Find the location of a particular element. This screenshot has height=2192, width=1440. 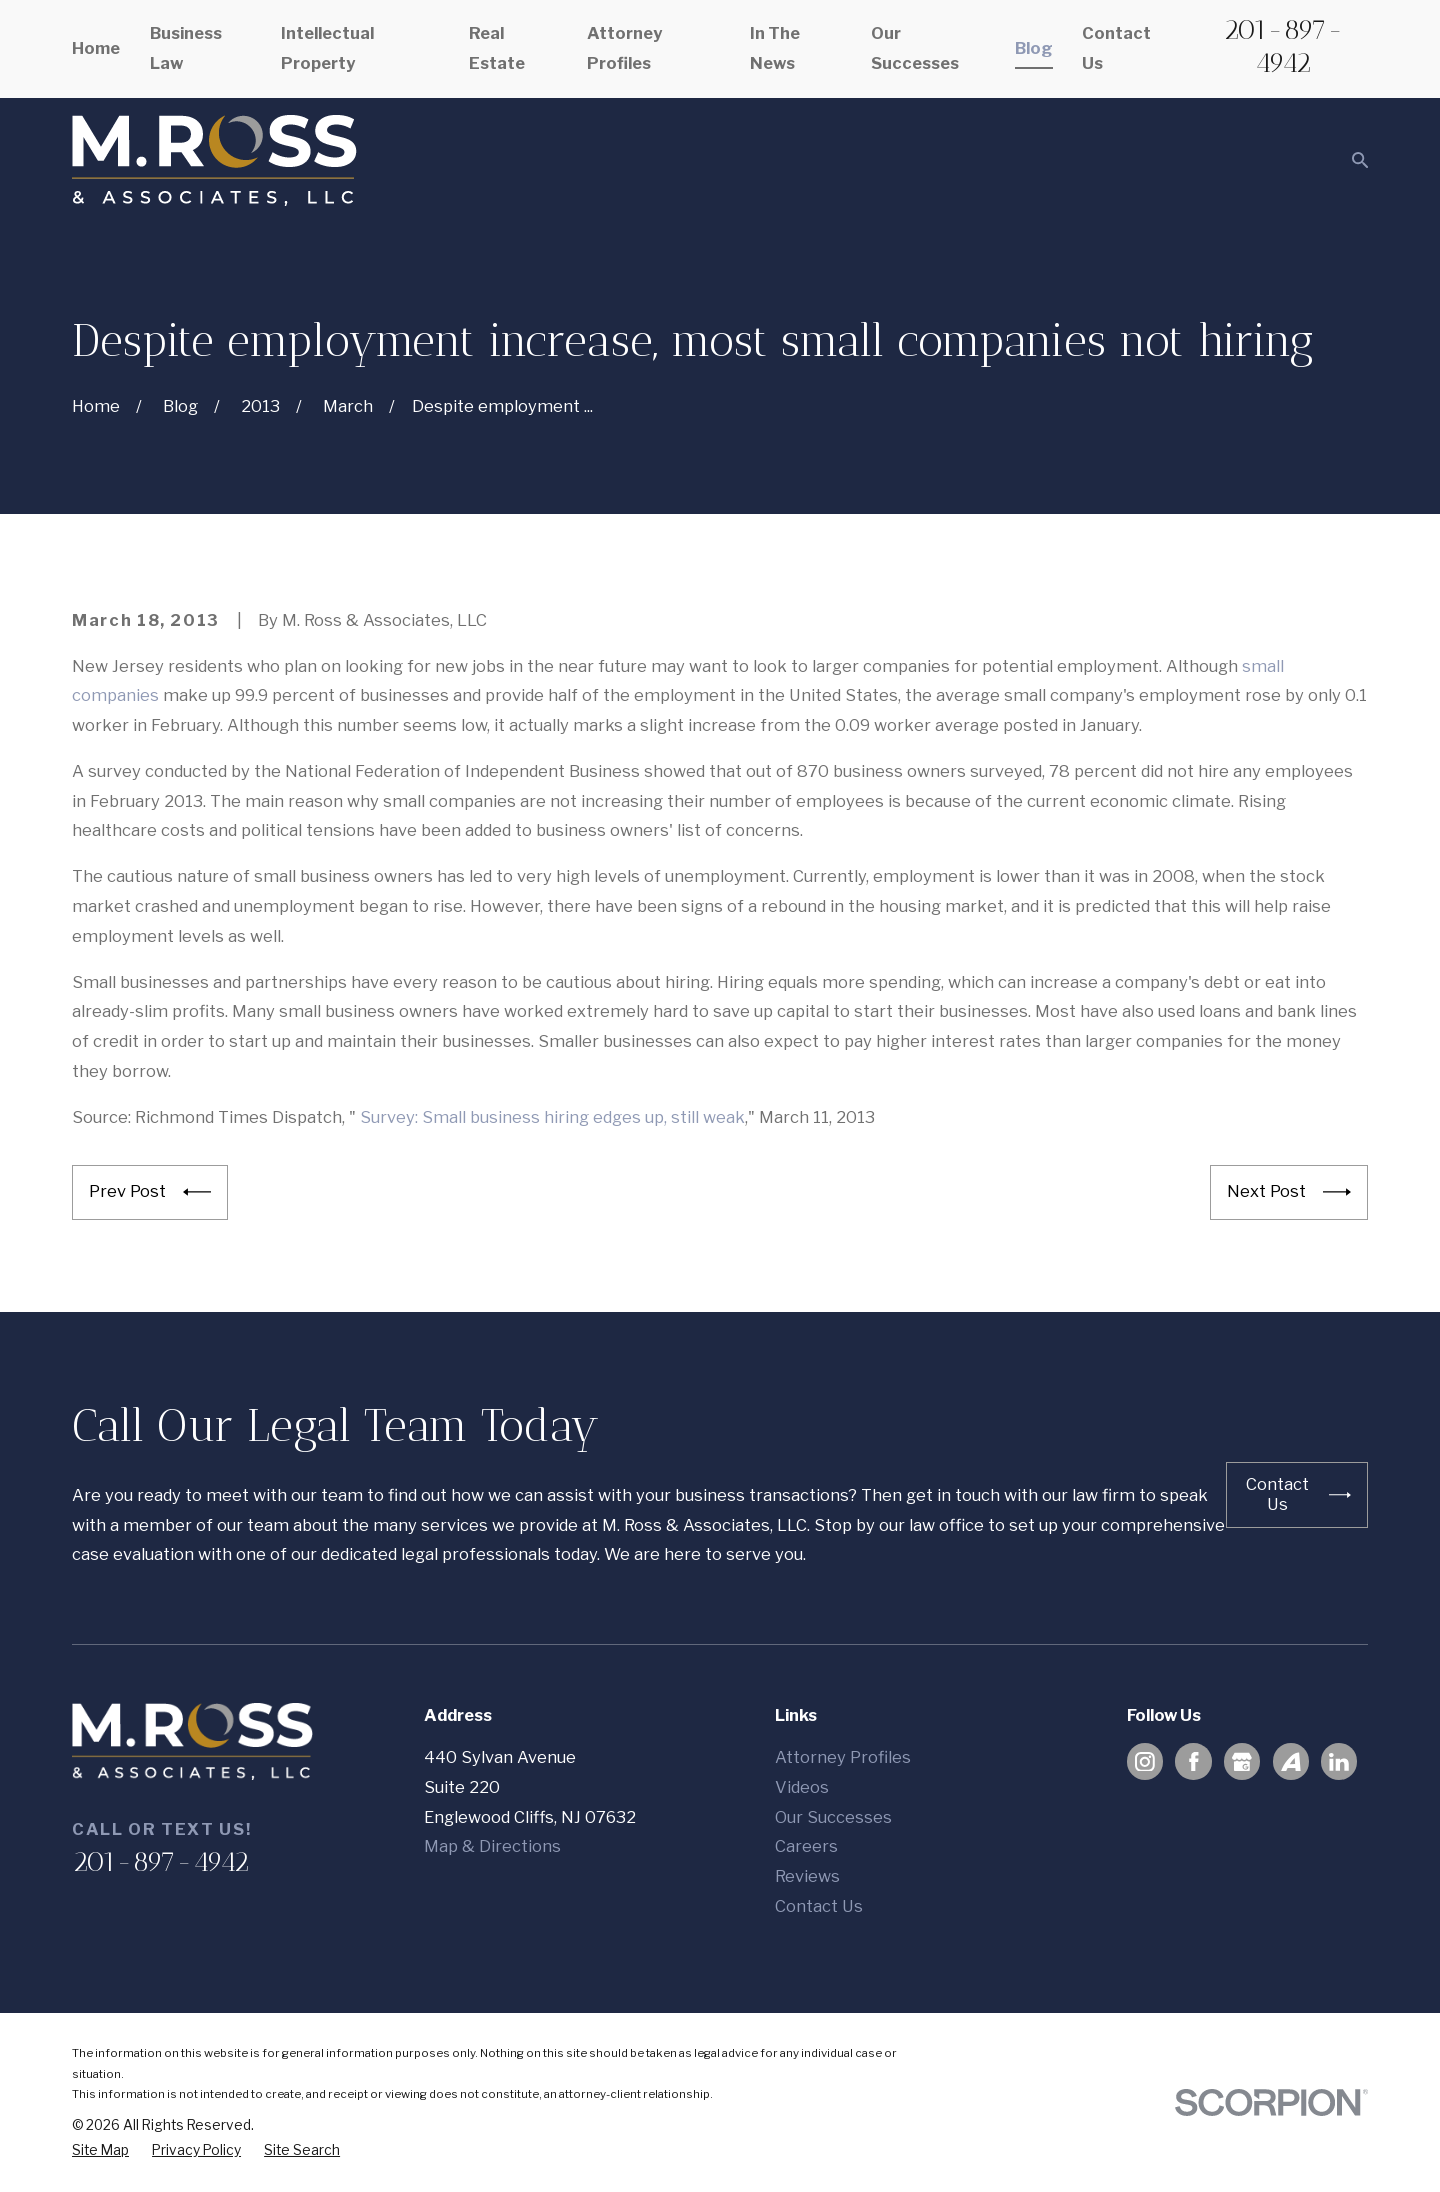

In The News [menuitem] is located at coordinates (775, 48).